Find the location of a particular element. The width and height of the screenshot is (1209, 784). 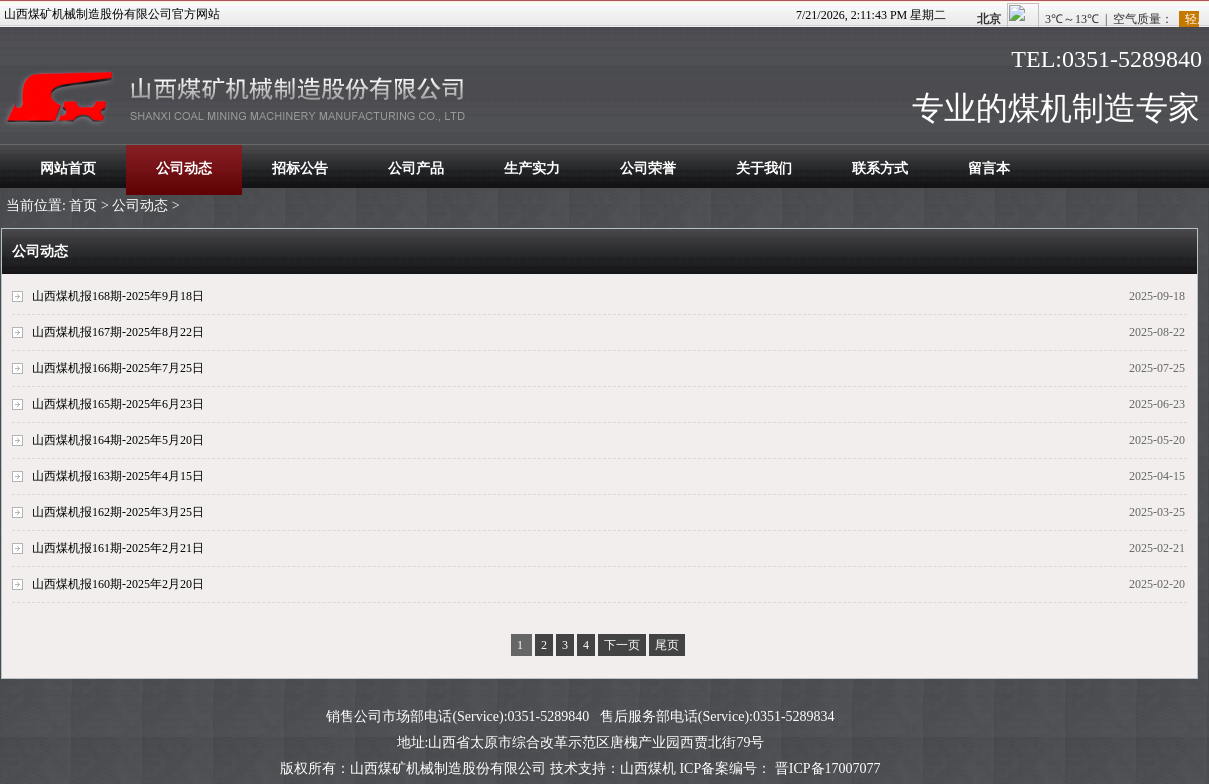

关于我们 is located at coordinates (764, 168).